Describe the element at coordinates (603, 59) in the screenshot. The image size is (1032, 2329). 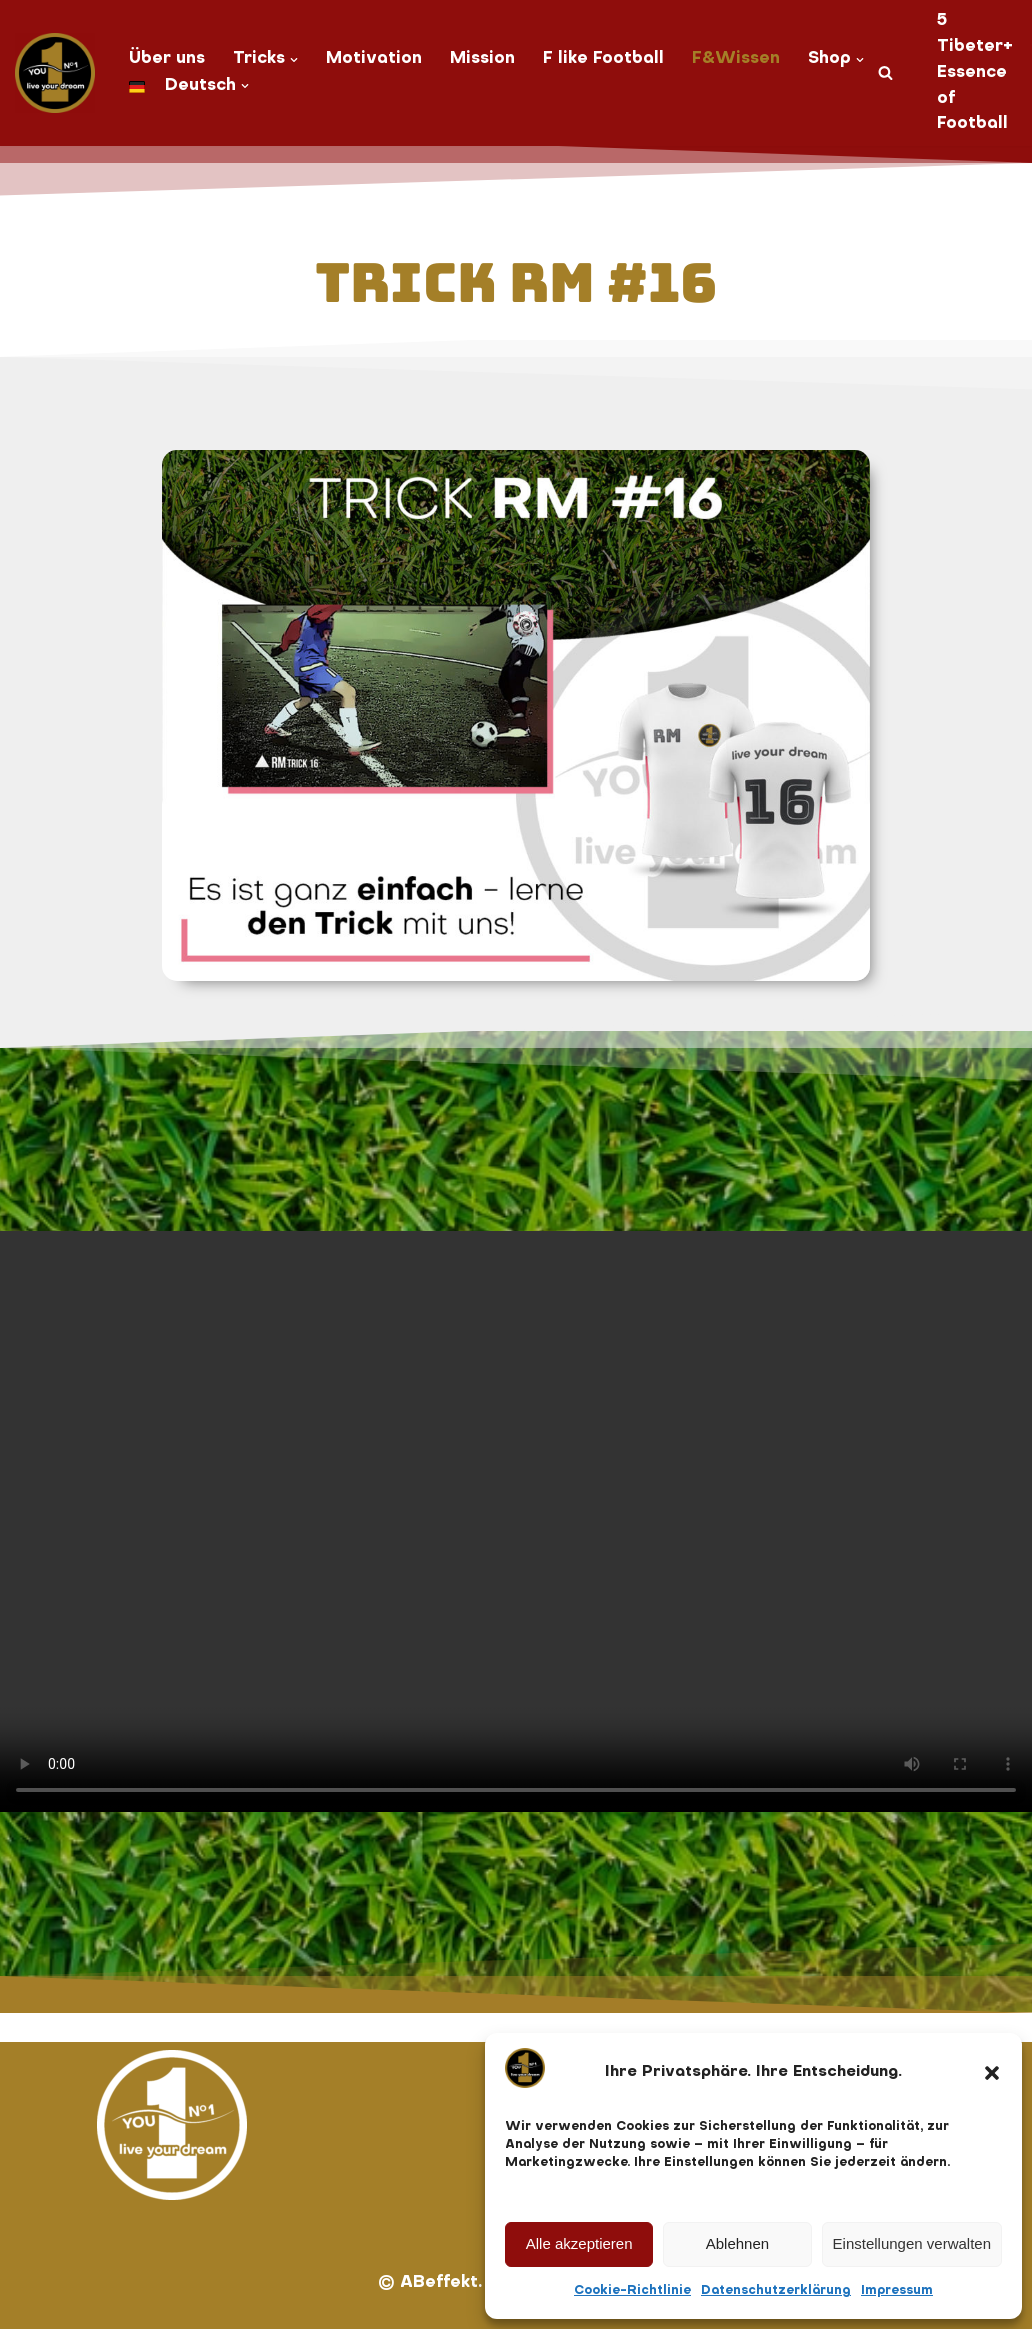
I see `F like Football` at that location.